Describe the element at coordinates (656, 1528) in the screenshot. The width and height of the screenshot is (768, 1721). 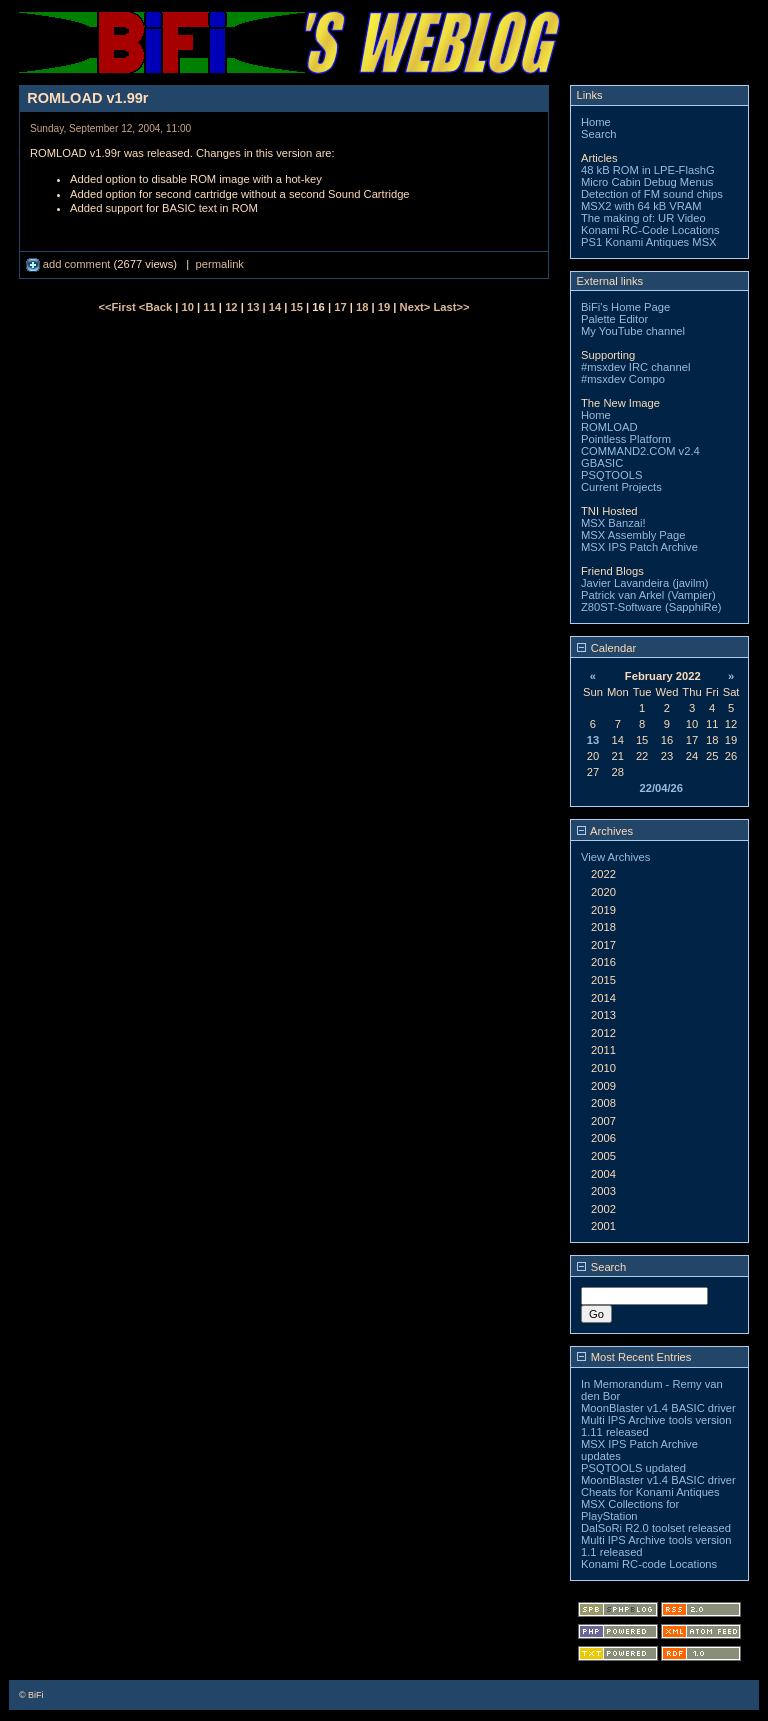
I see `DalSoRi R2.0 toolset released` at that location.